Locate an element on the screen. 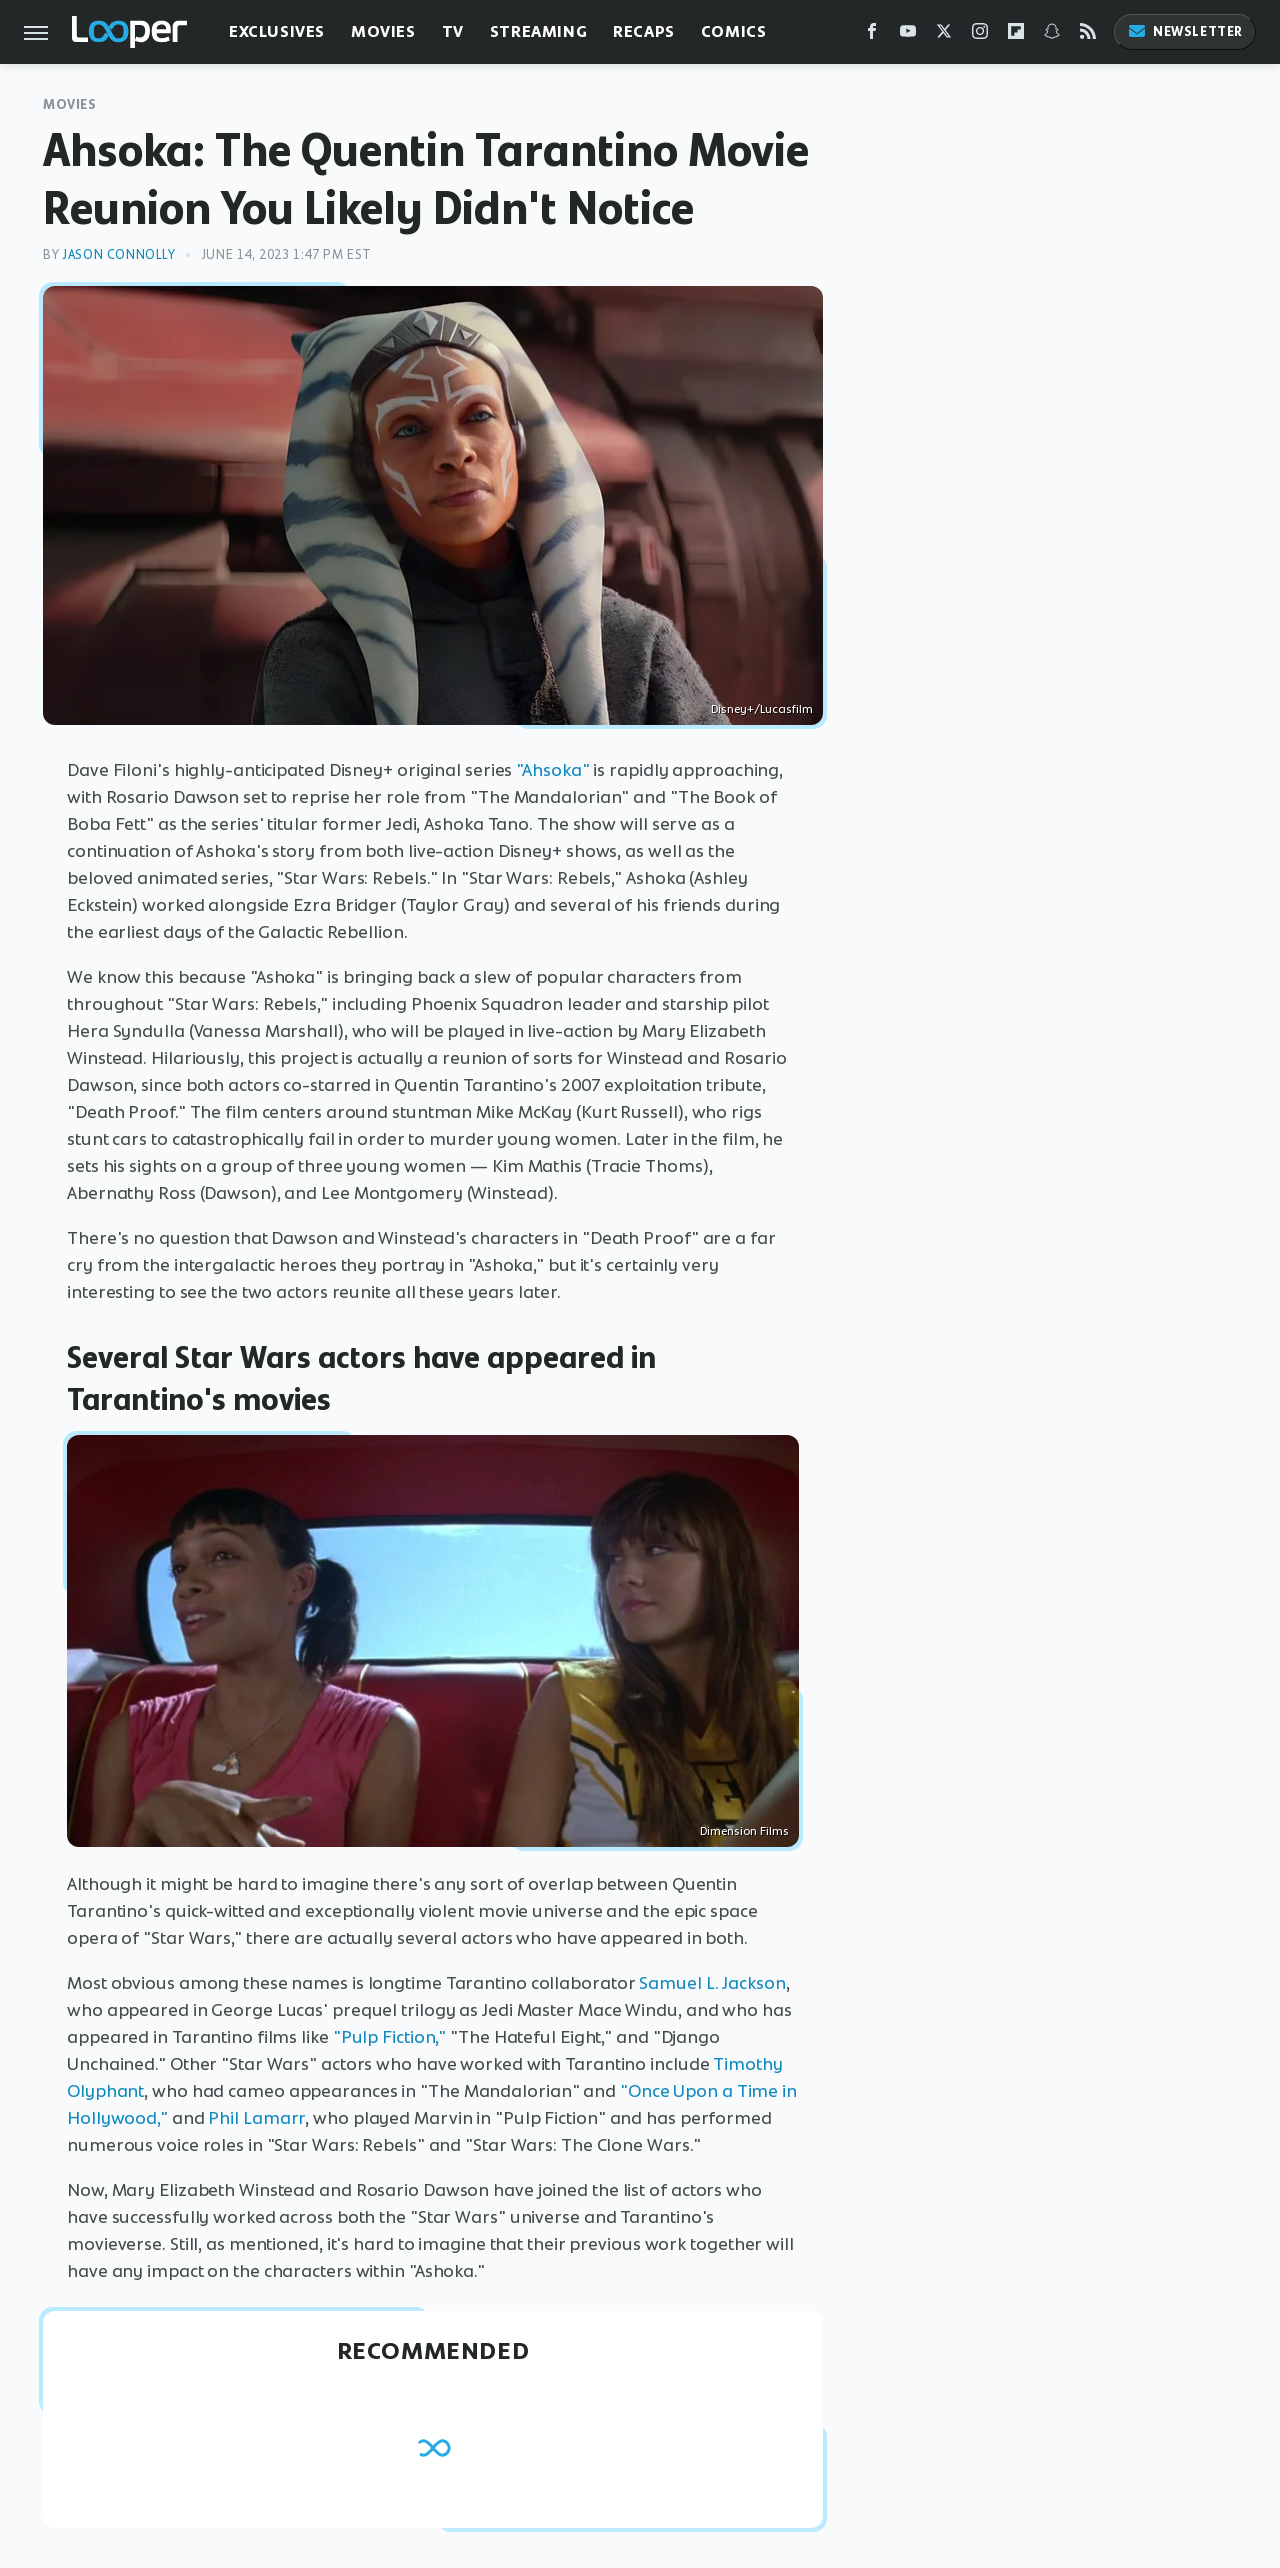  Jason Connolly is located at coordinates (118, 254).